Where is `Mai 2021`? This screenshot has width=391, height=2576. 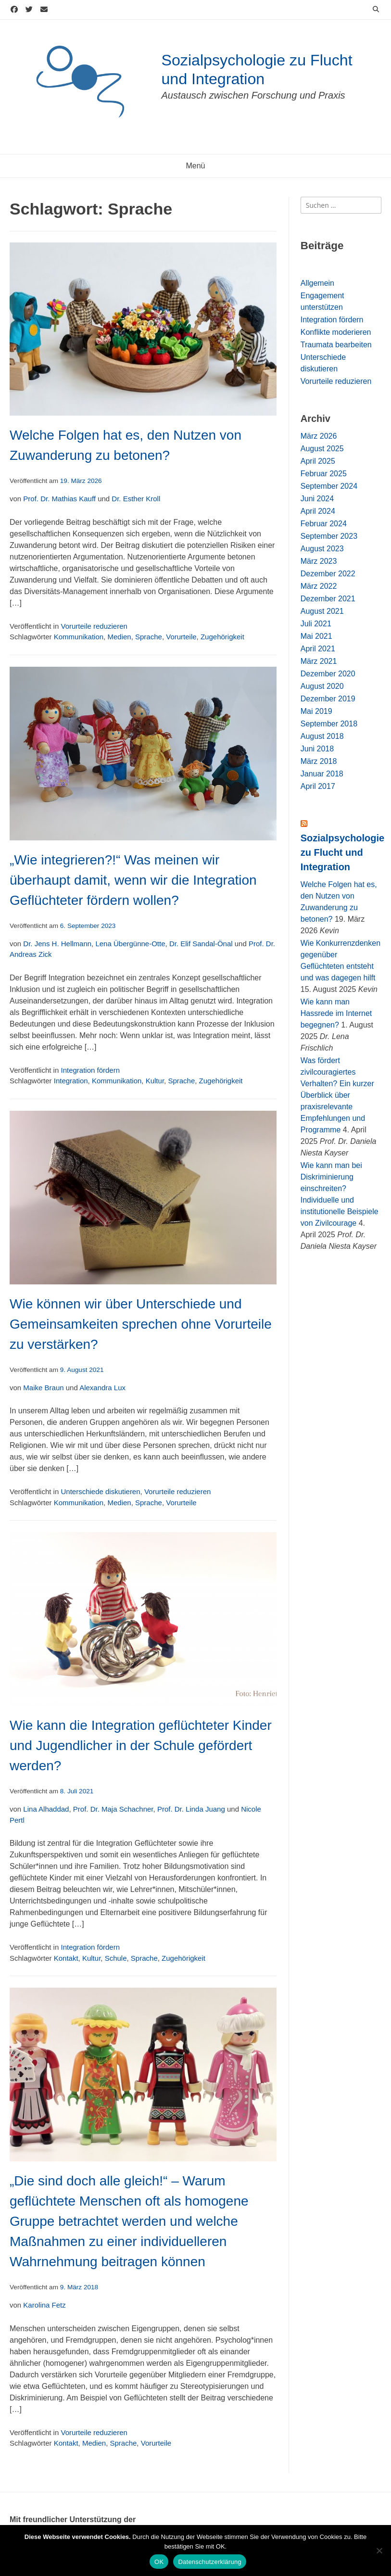 Mai 2021 is located at coordinates (316, 636).